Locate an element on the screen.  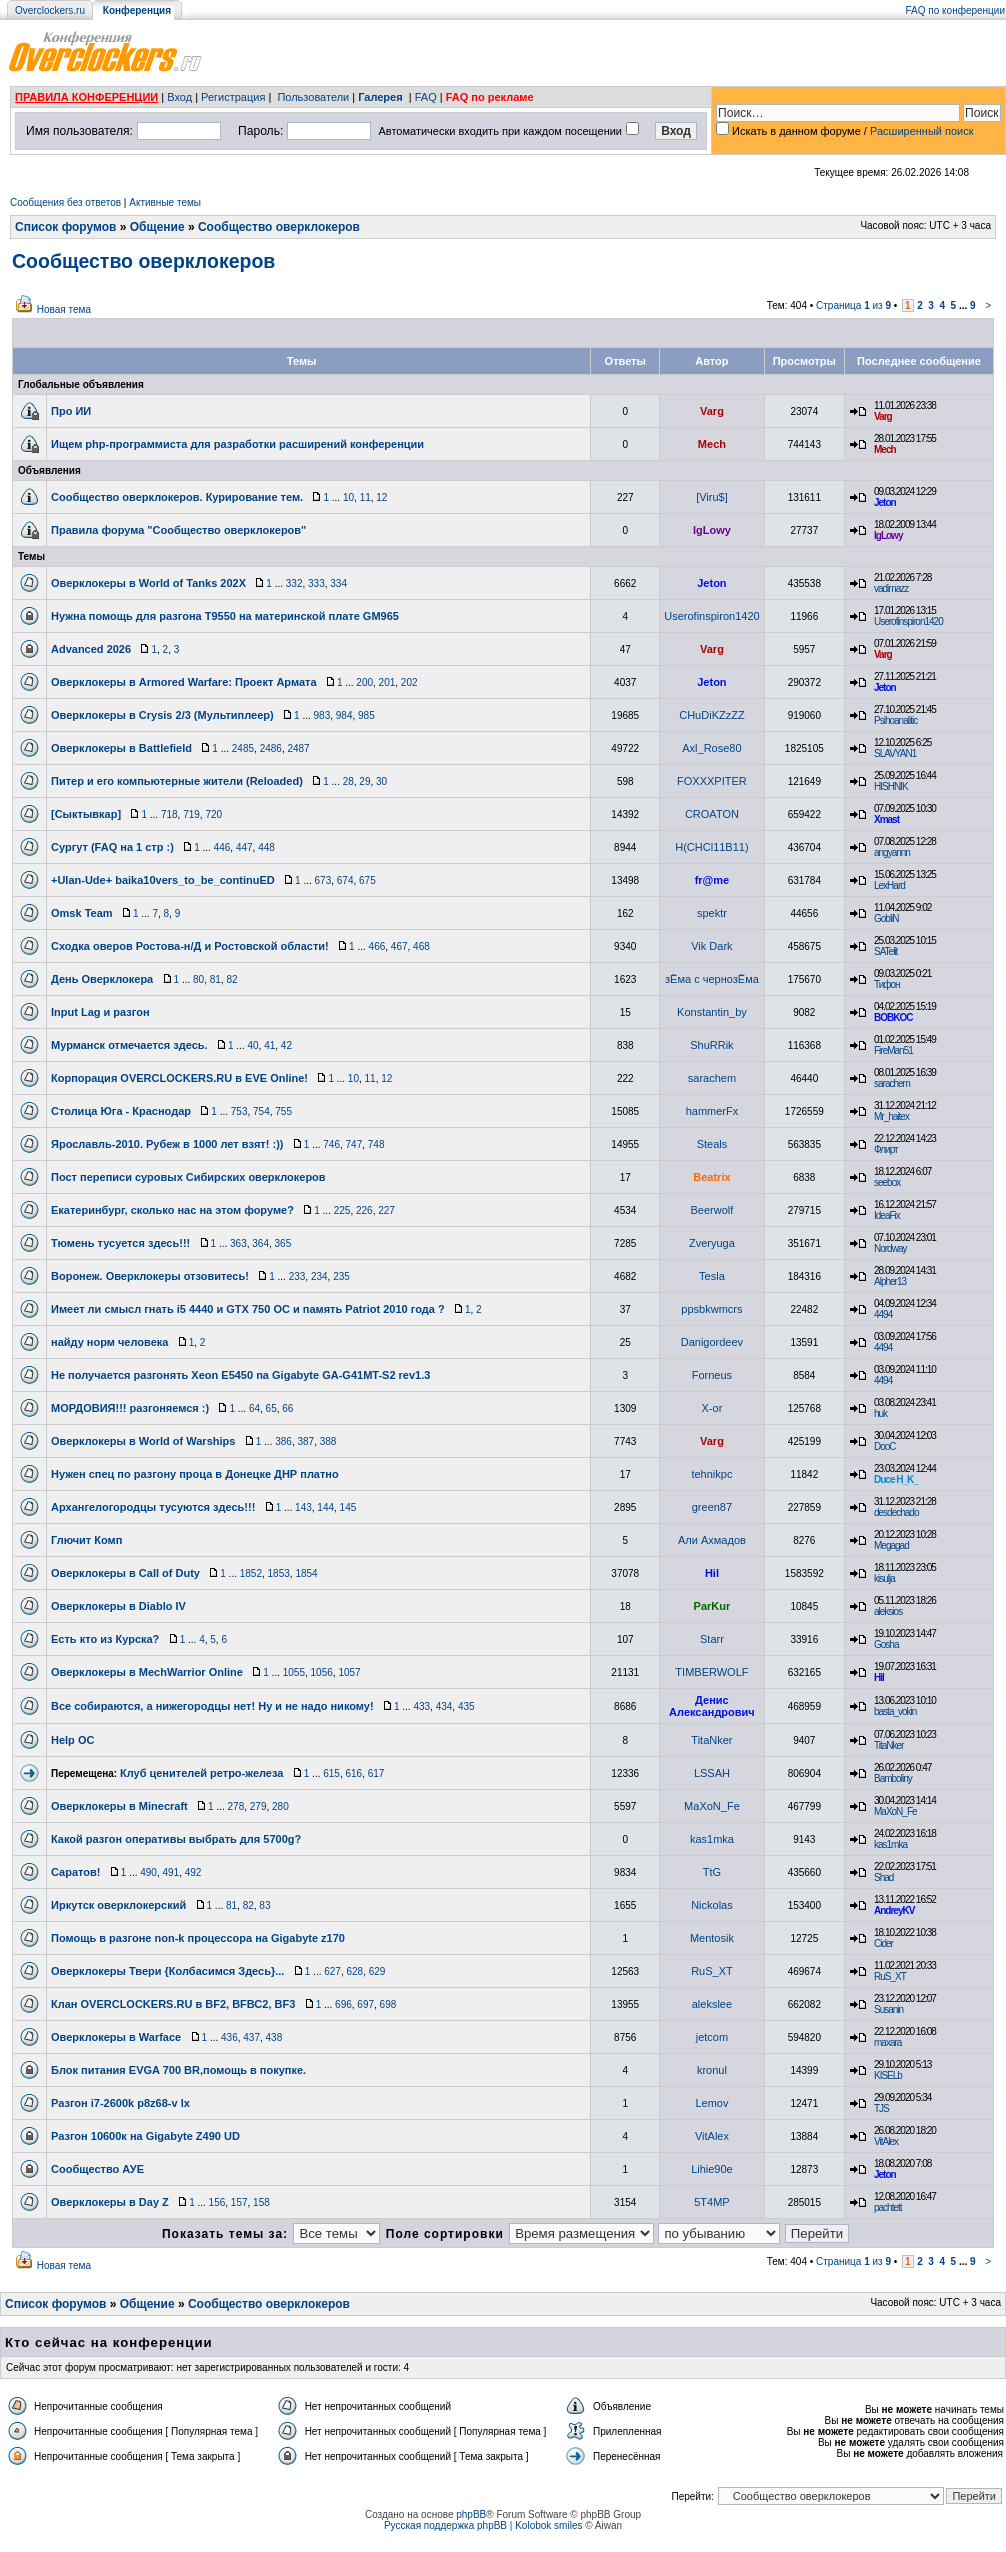
ПРАВИЛА КОНФЕРЕНЦИИ is located at coordinates (86, 97).